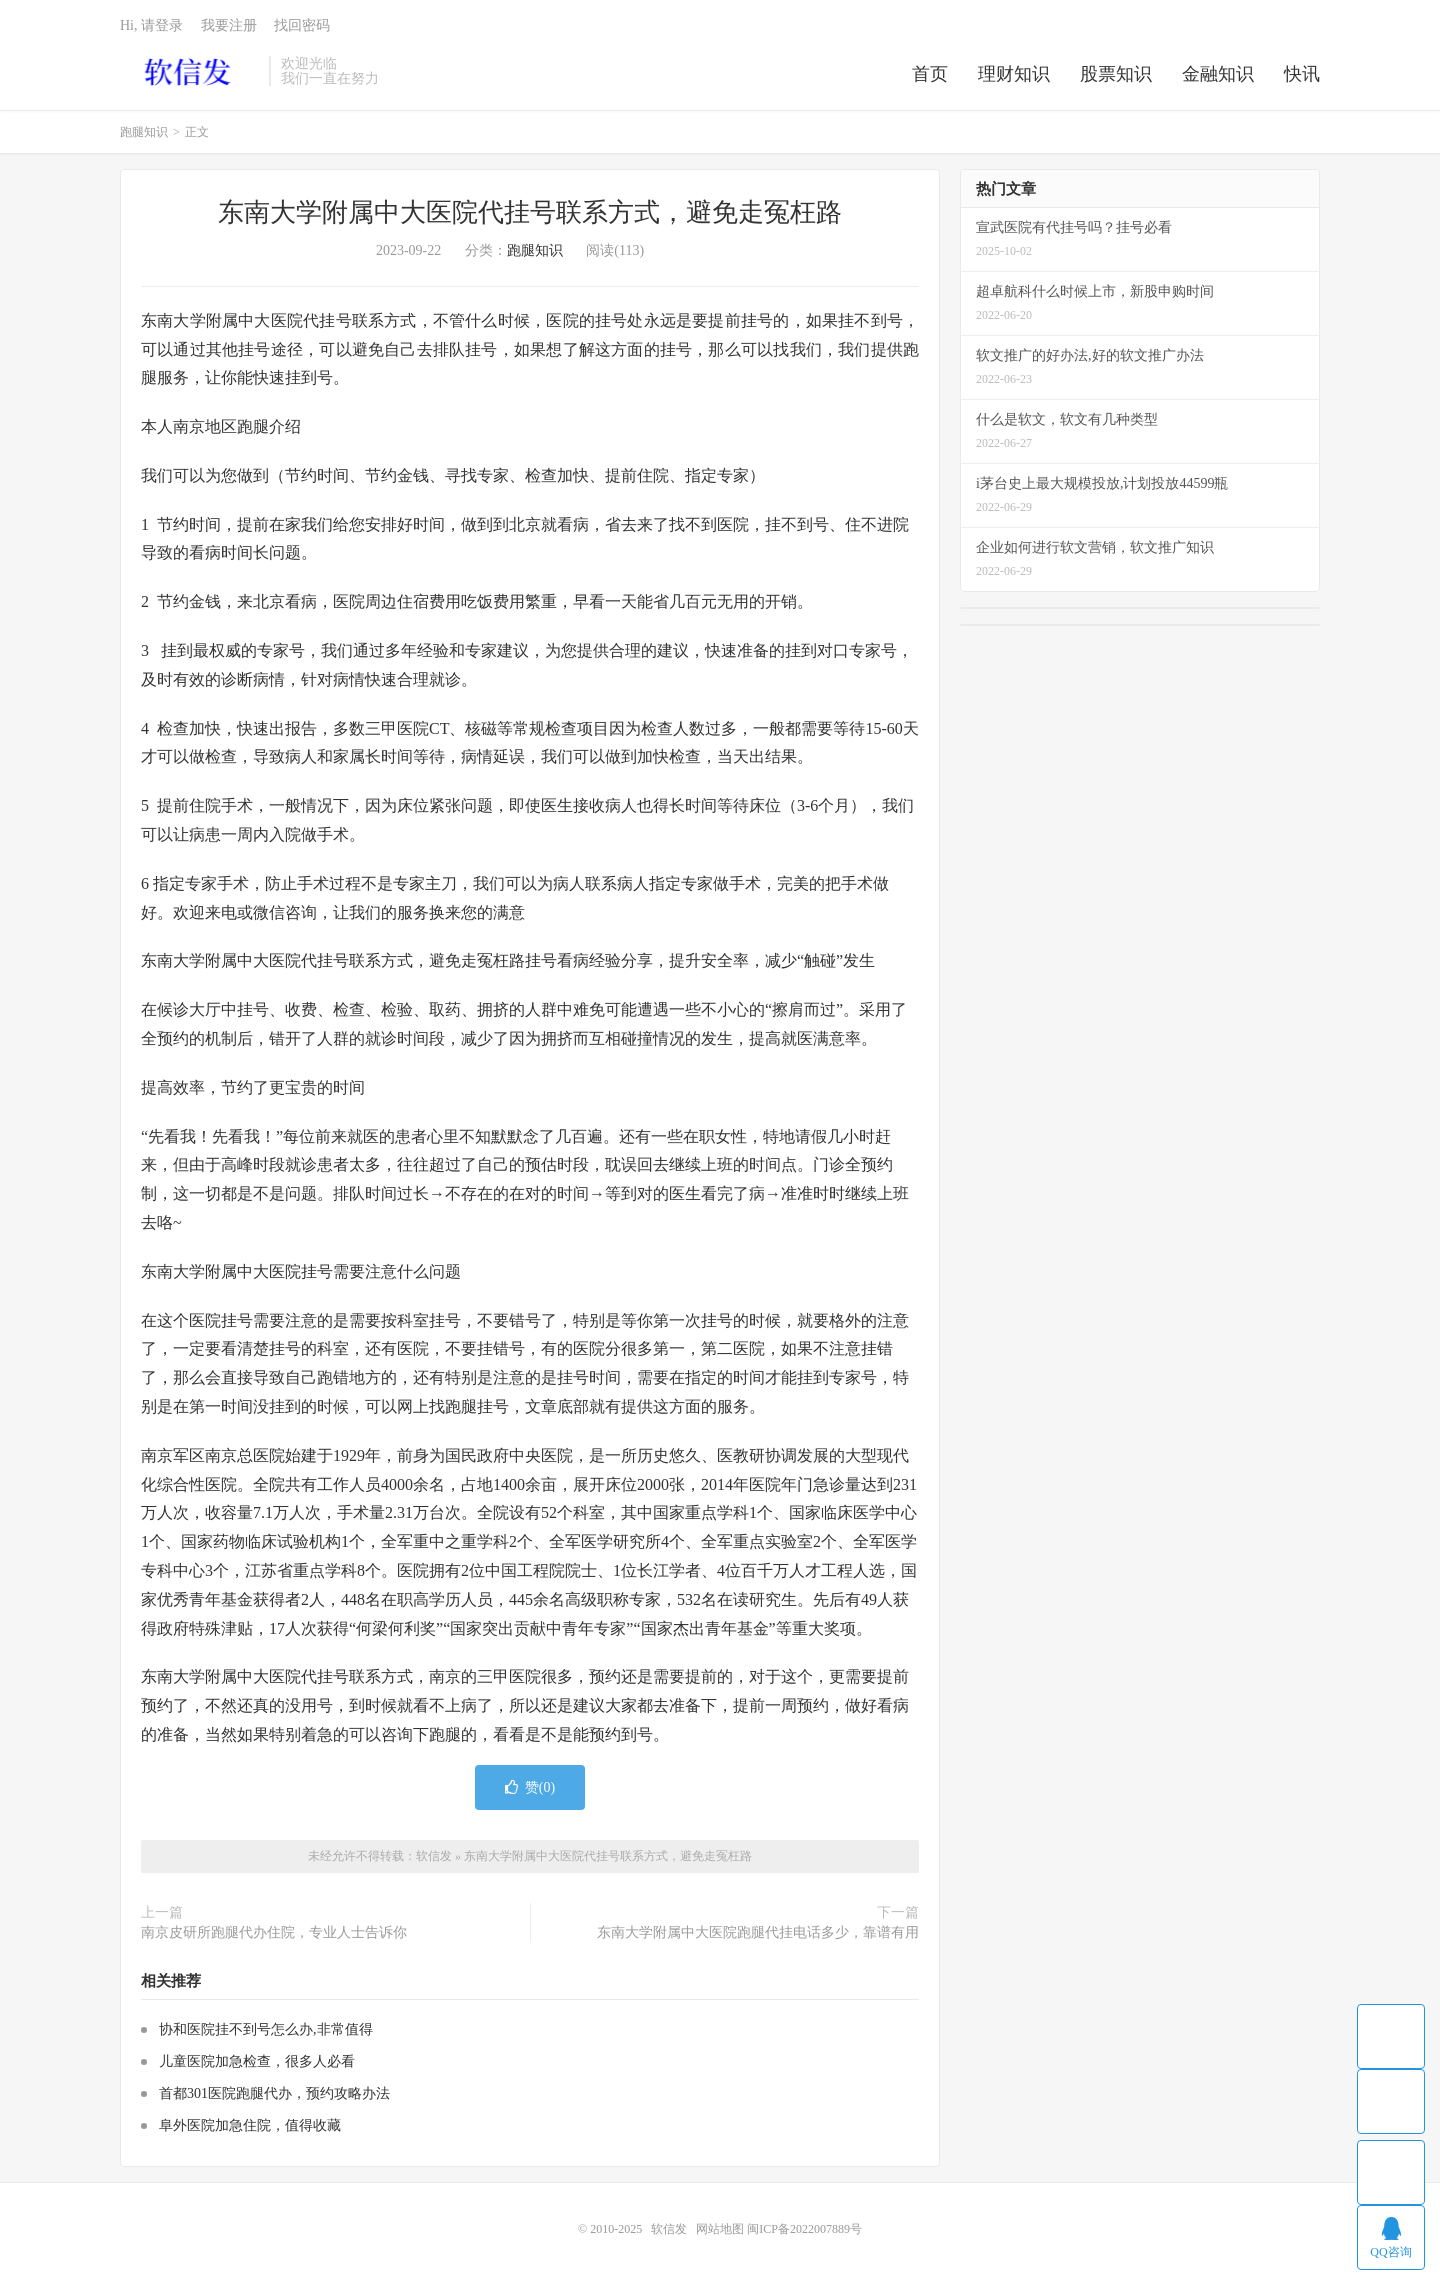 The width and height of the screenshot is (1440, 2285). What do you see at coordinates (274, 2093) in the screenshot?
I see `首都301医院跑腿代办，预约攻略办法` at bounding box center [274, 2093].